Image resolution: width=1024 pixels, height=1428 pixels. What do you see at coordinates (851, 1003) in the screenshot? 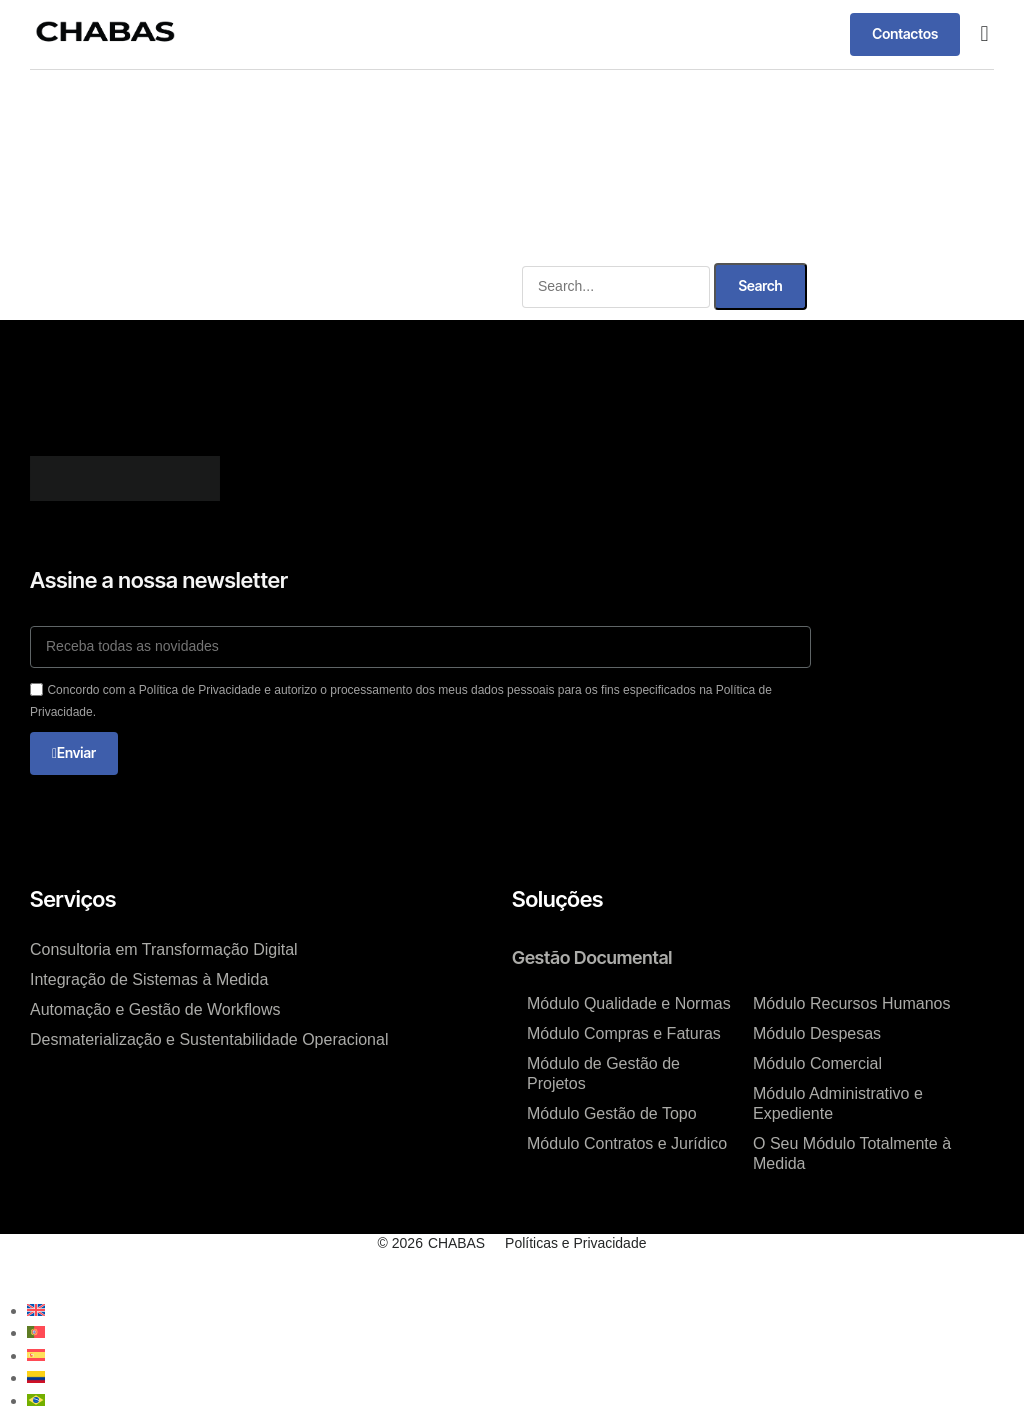
I see `Módulo Recursos Humanos` at bounding box center [851, 1003].